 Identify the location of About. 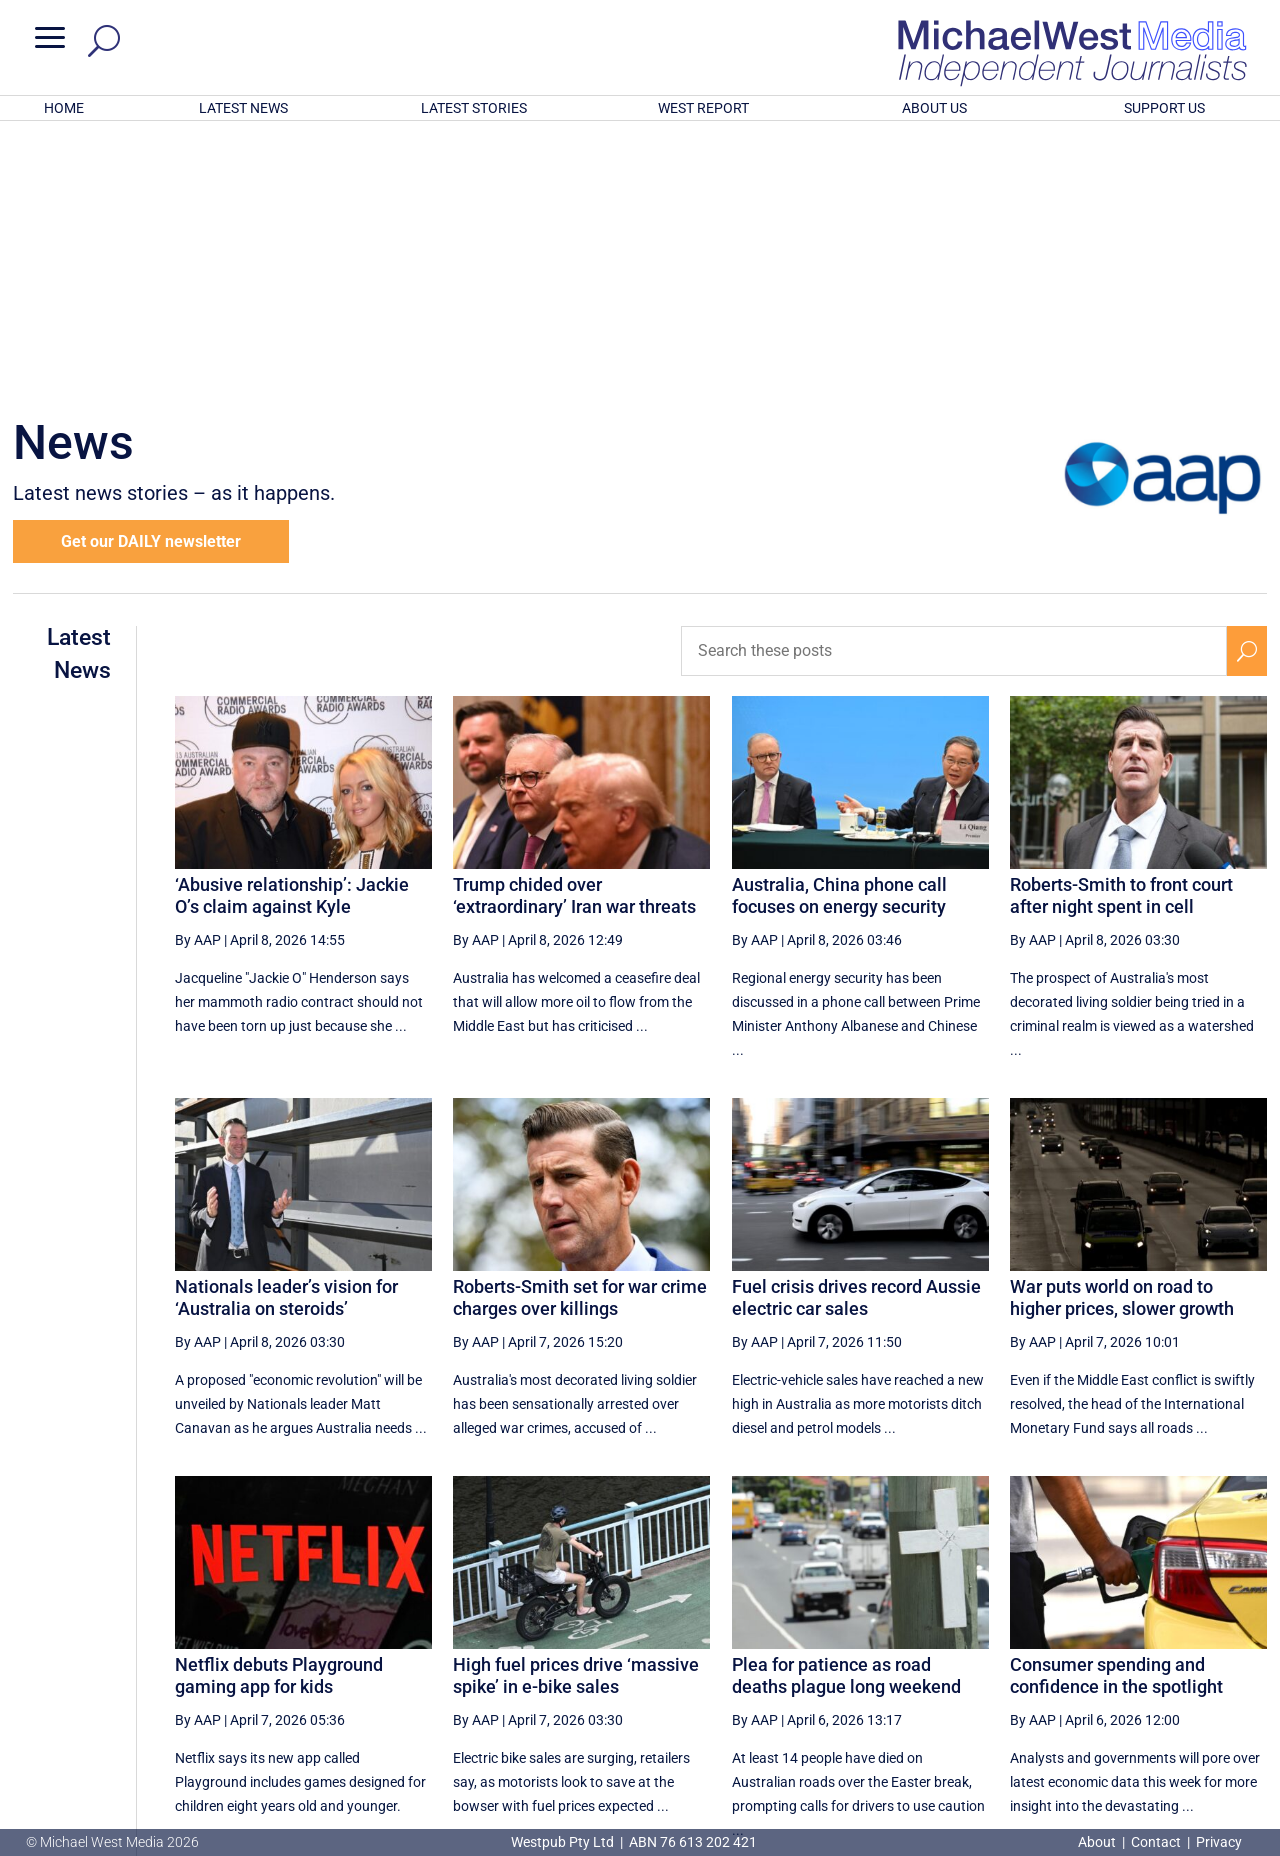
(1098, 1842).